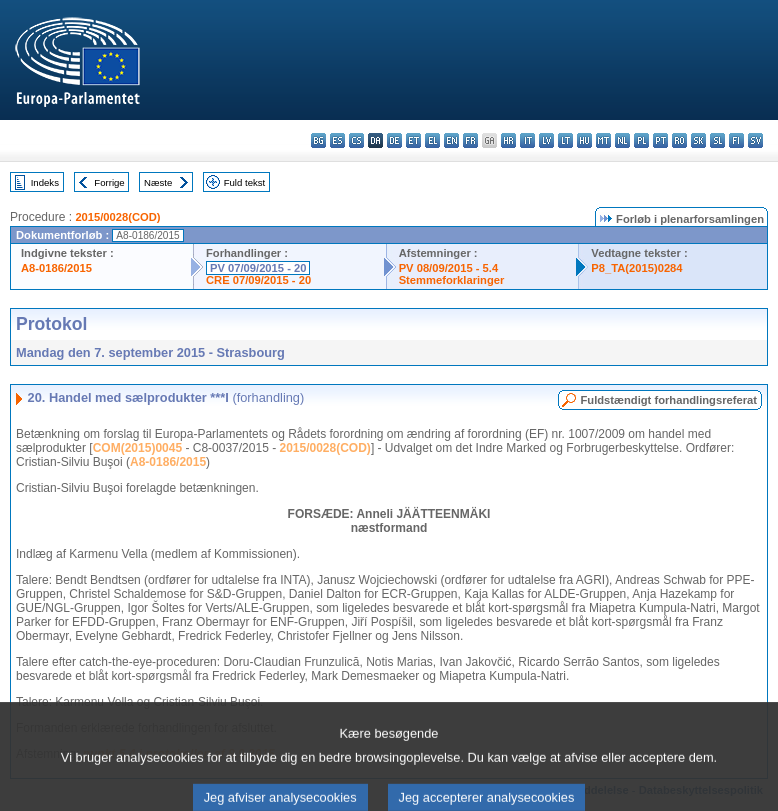 The width and height of the screenshot is (778, 811). I want to click on Indeks, so click(45, 182).